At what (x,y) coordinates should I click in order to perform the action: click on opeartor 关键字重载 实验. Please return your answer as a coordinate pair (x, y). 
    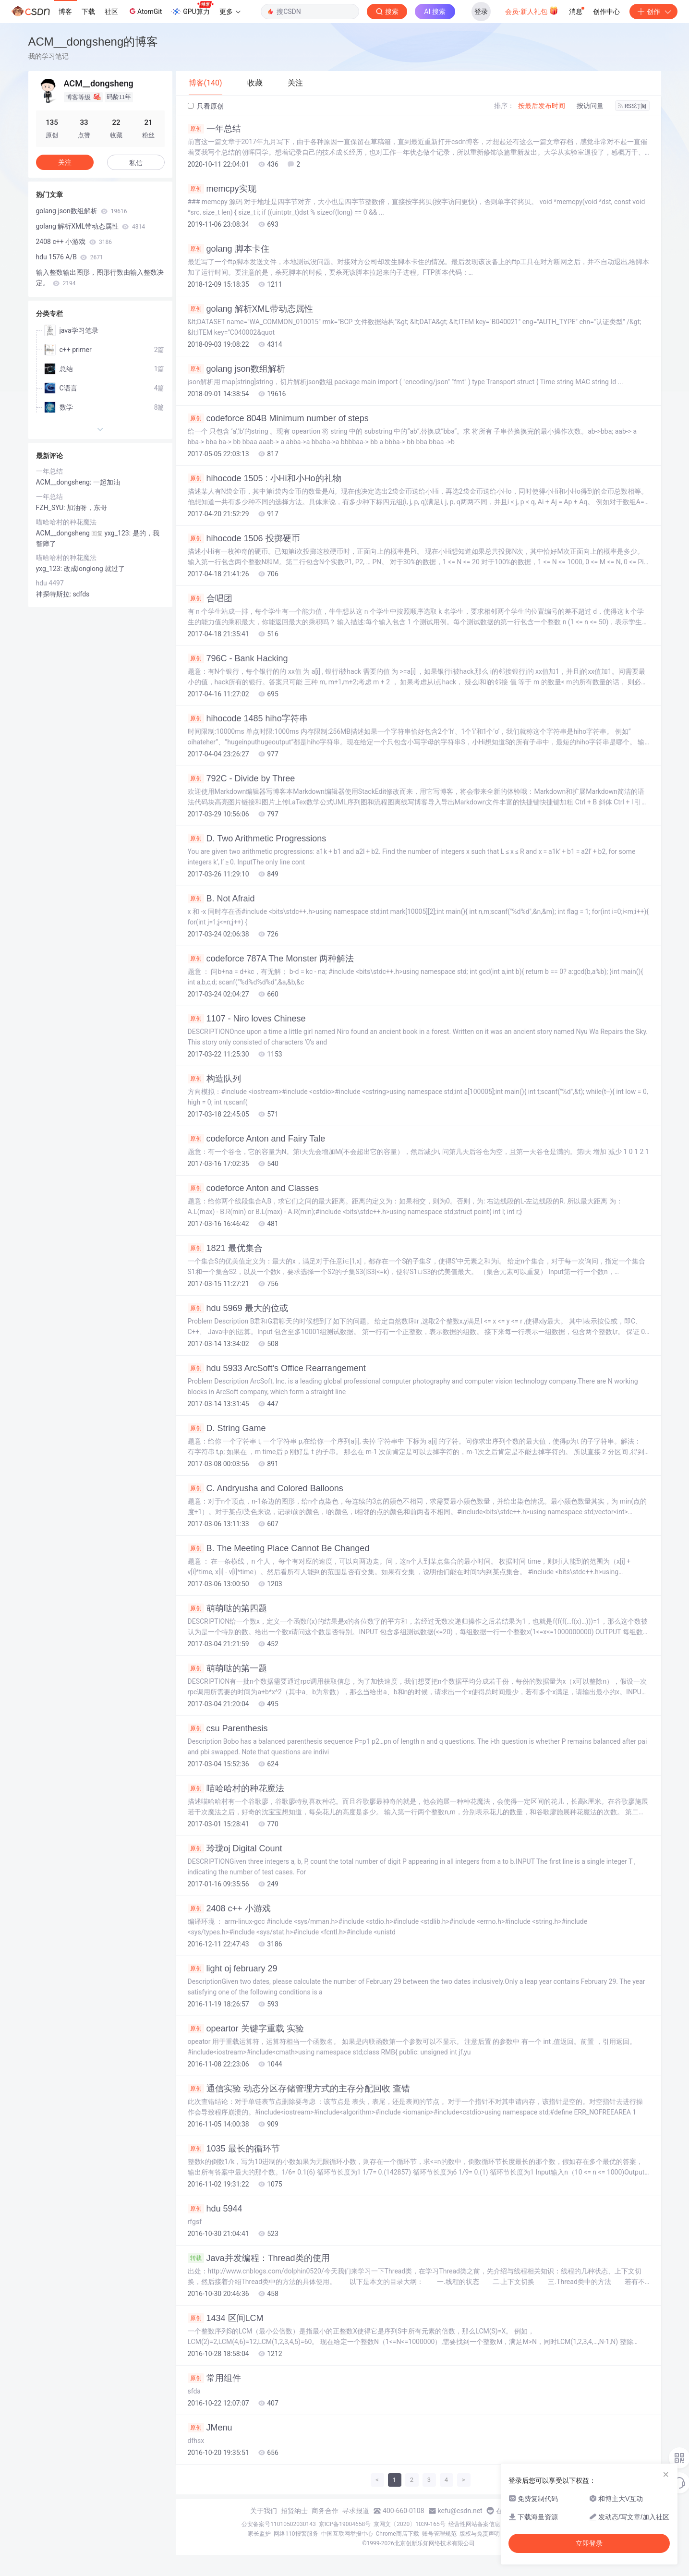
    Looking at the image, I should click on (246, 2028).